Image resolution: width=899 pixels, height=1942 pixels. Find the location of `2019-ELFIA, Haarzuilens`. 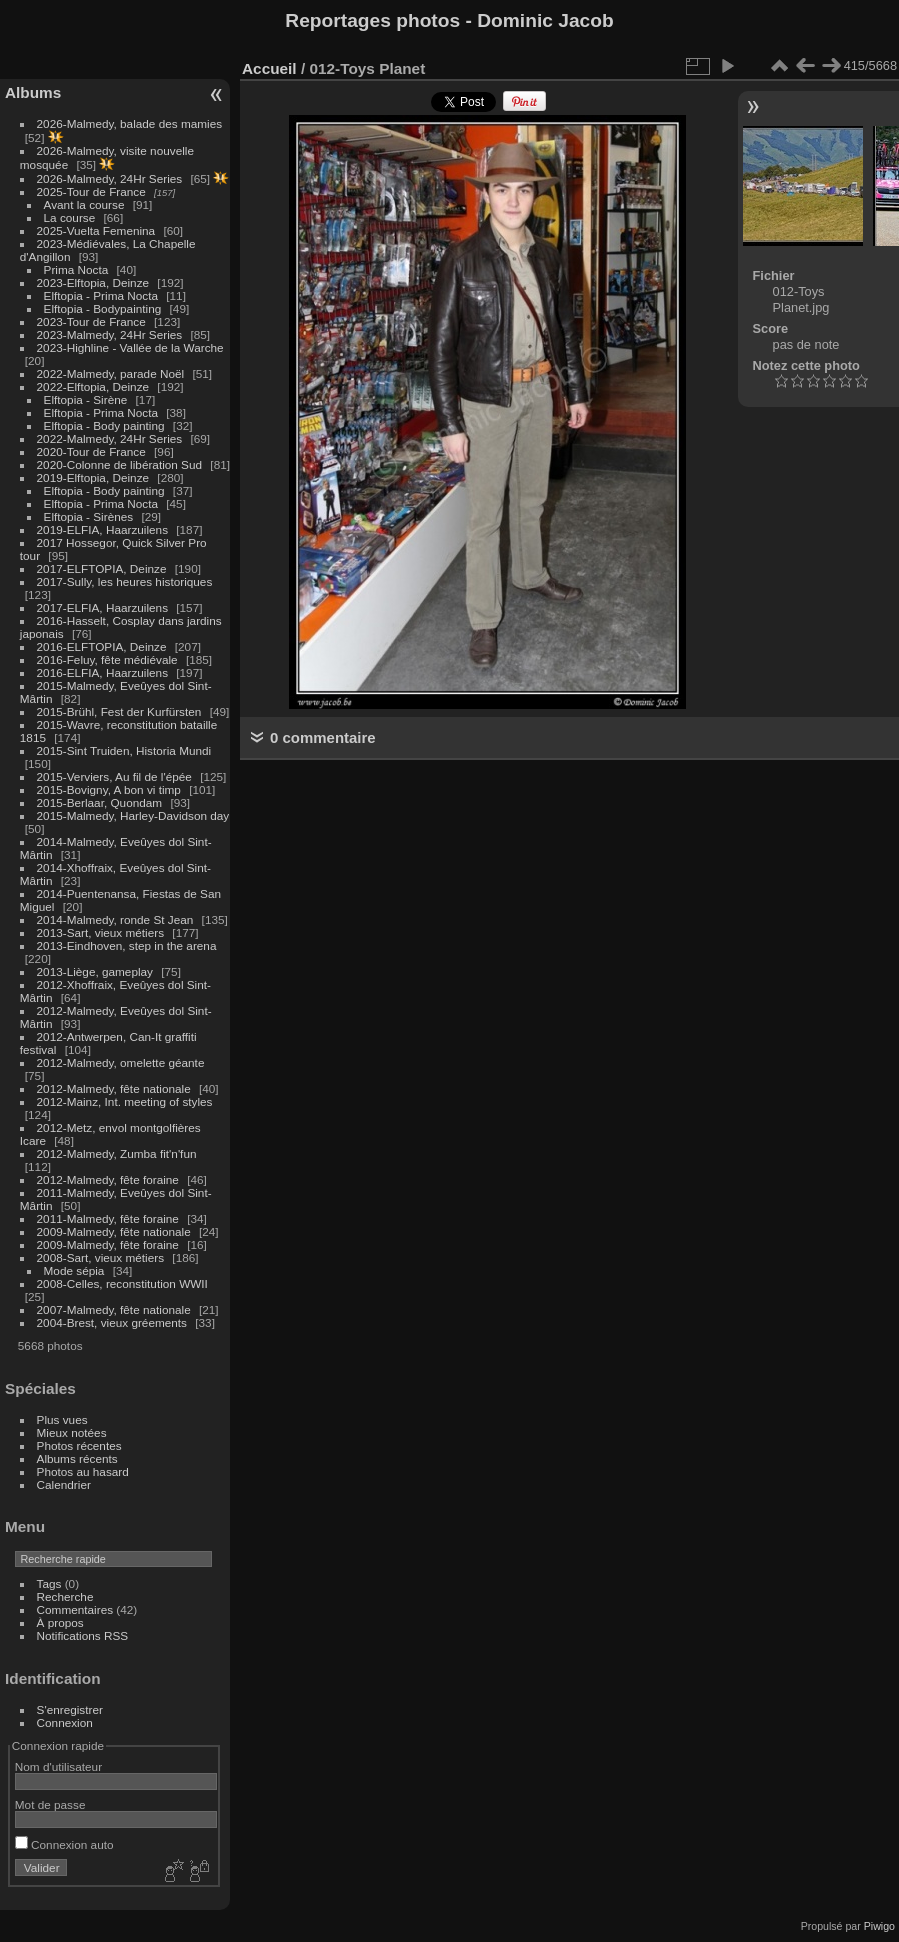

2019-ELFIA, Haarzuilens is located at coordinates (102, 529).